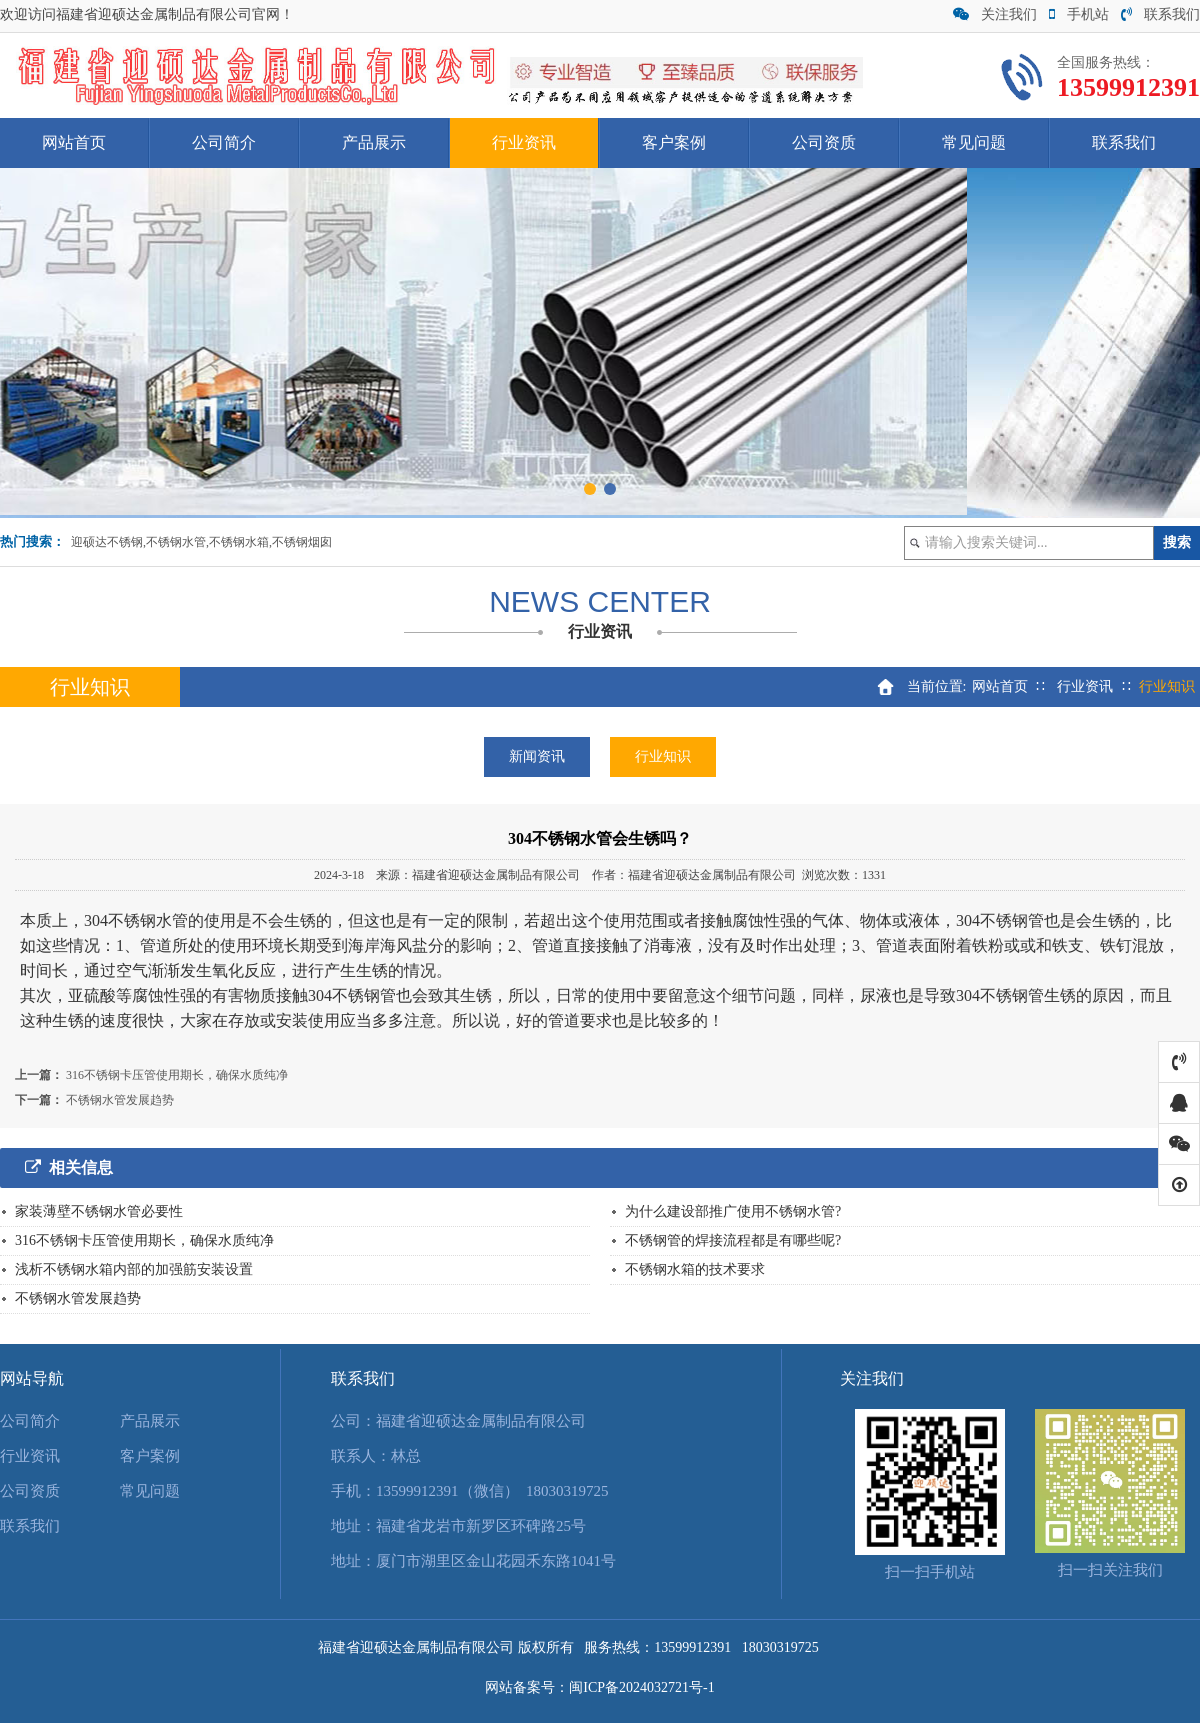 This screenshot has width=1200, height=1723. What do you see at coordinates (524, 142) in the screenshot?
I see `行业资讯` at bounding box center [524, 142].